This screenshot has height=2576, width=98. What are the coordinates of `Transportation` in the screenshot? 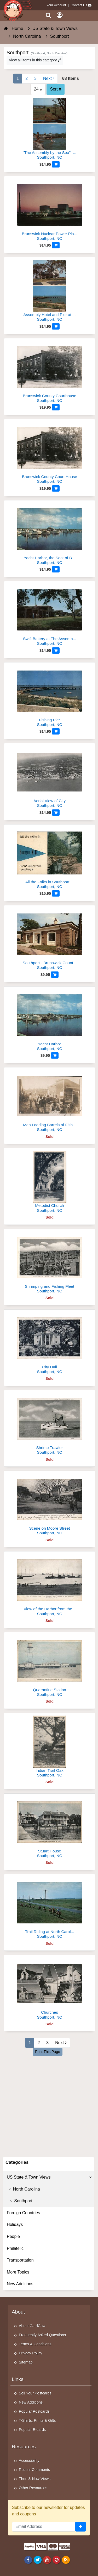 It's located at (20, 2260).